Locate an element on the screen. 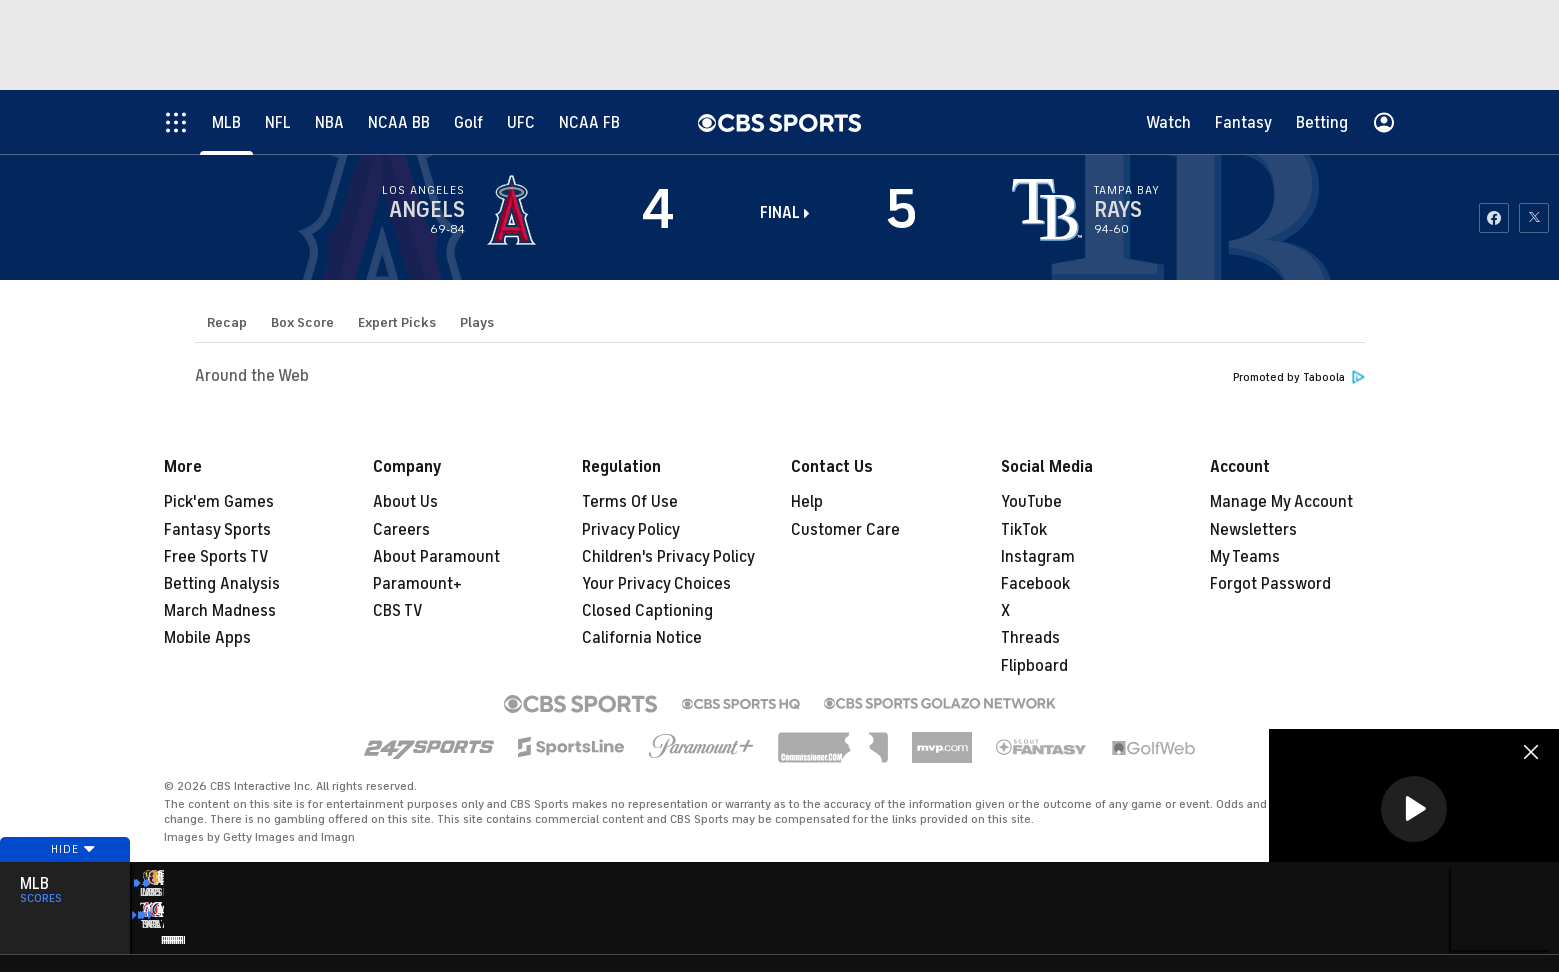 The image size is (1559, 972). Newsletters is located at coordinates (1253, 530).